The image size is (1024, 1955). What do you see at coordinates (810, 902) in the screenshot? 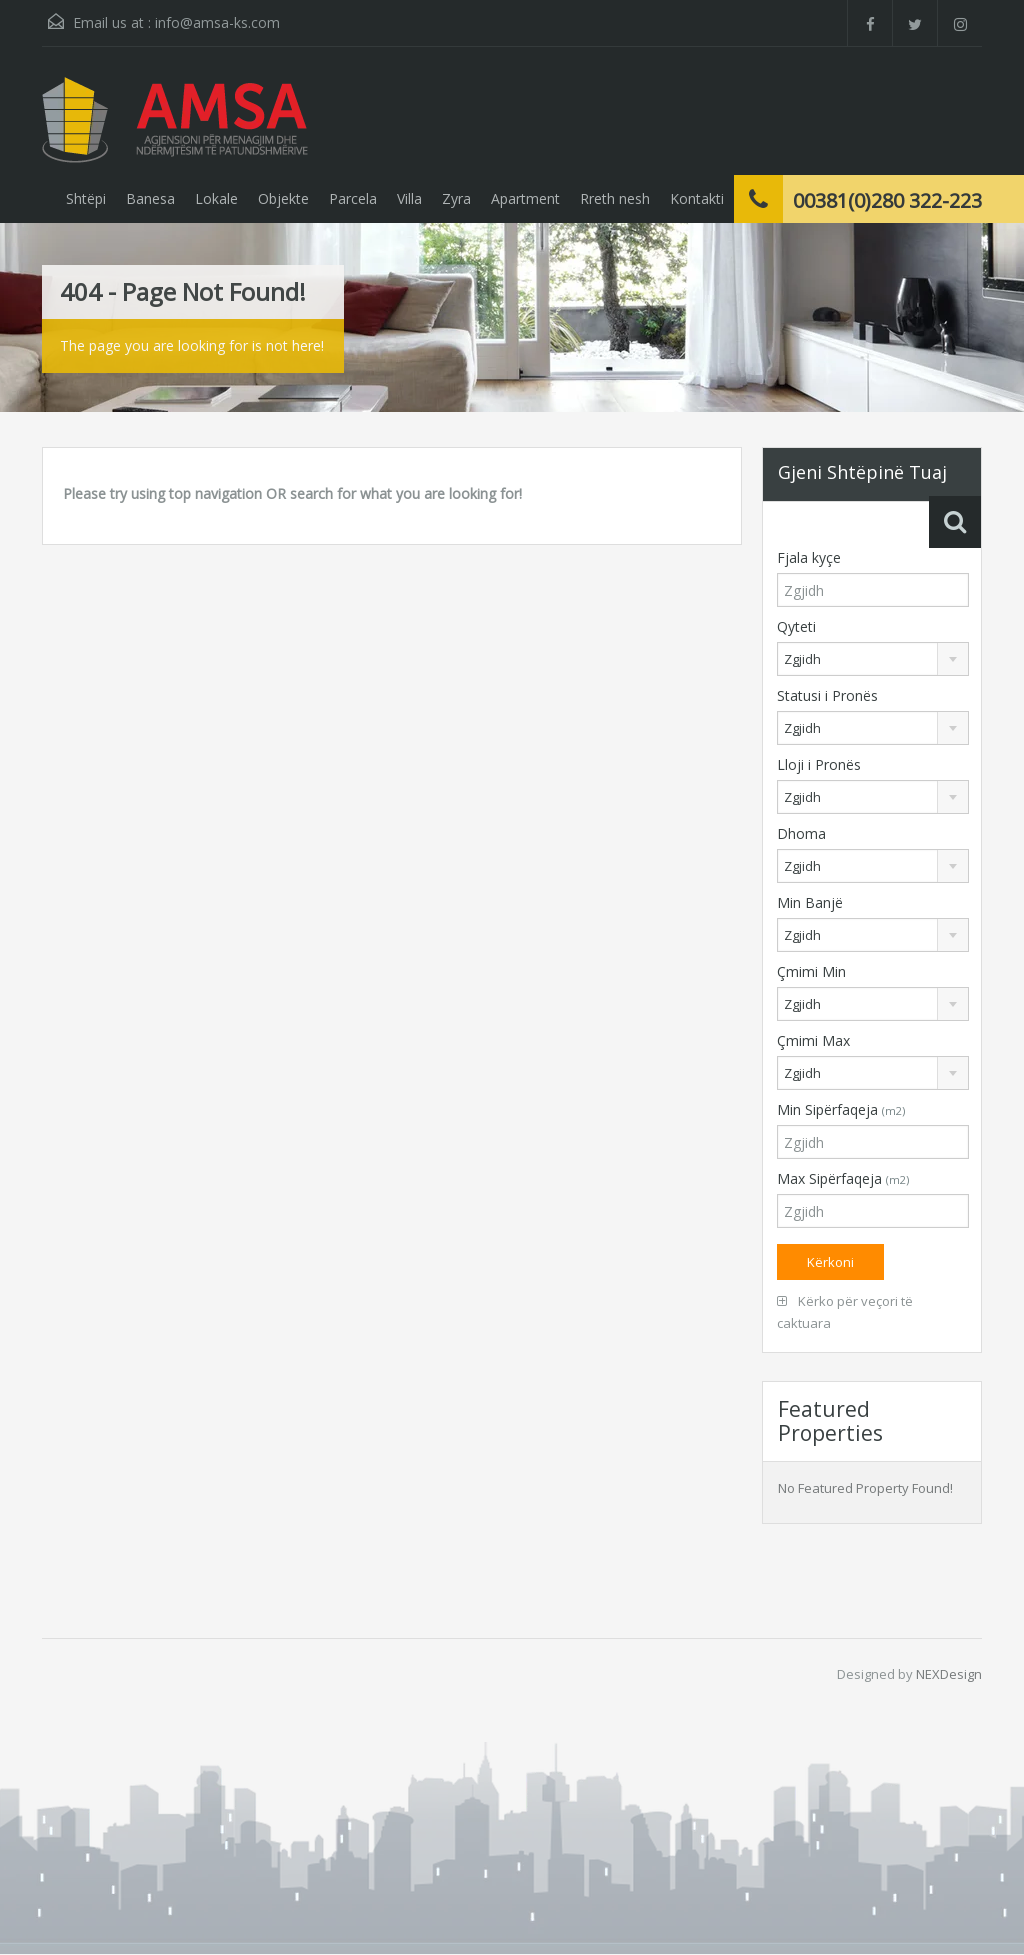
I see `Min Banjë` at bounding box center [810, 902].